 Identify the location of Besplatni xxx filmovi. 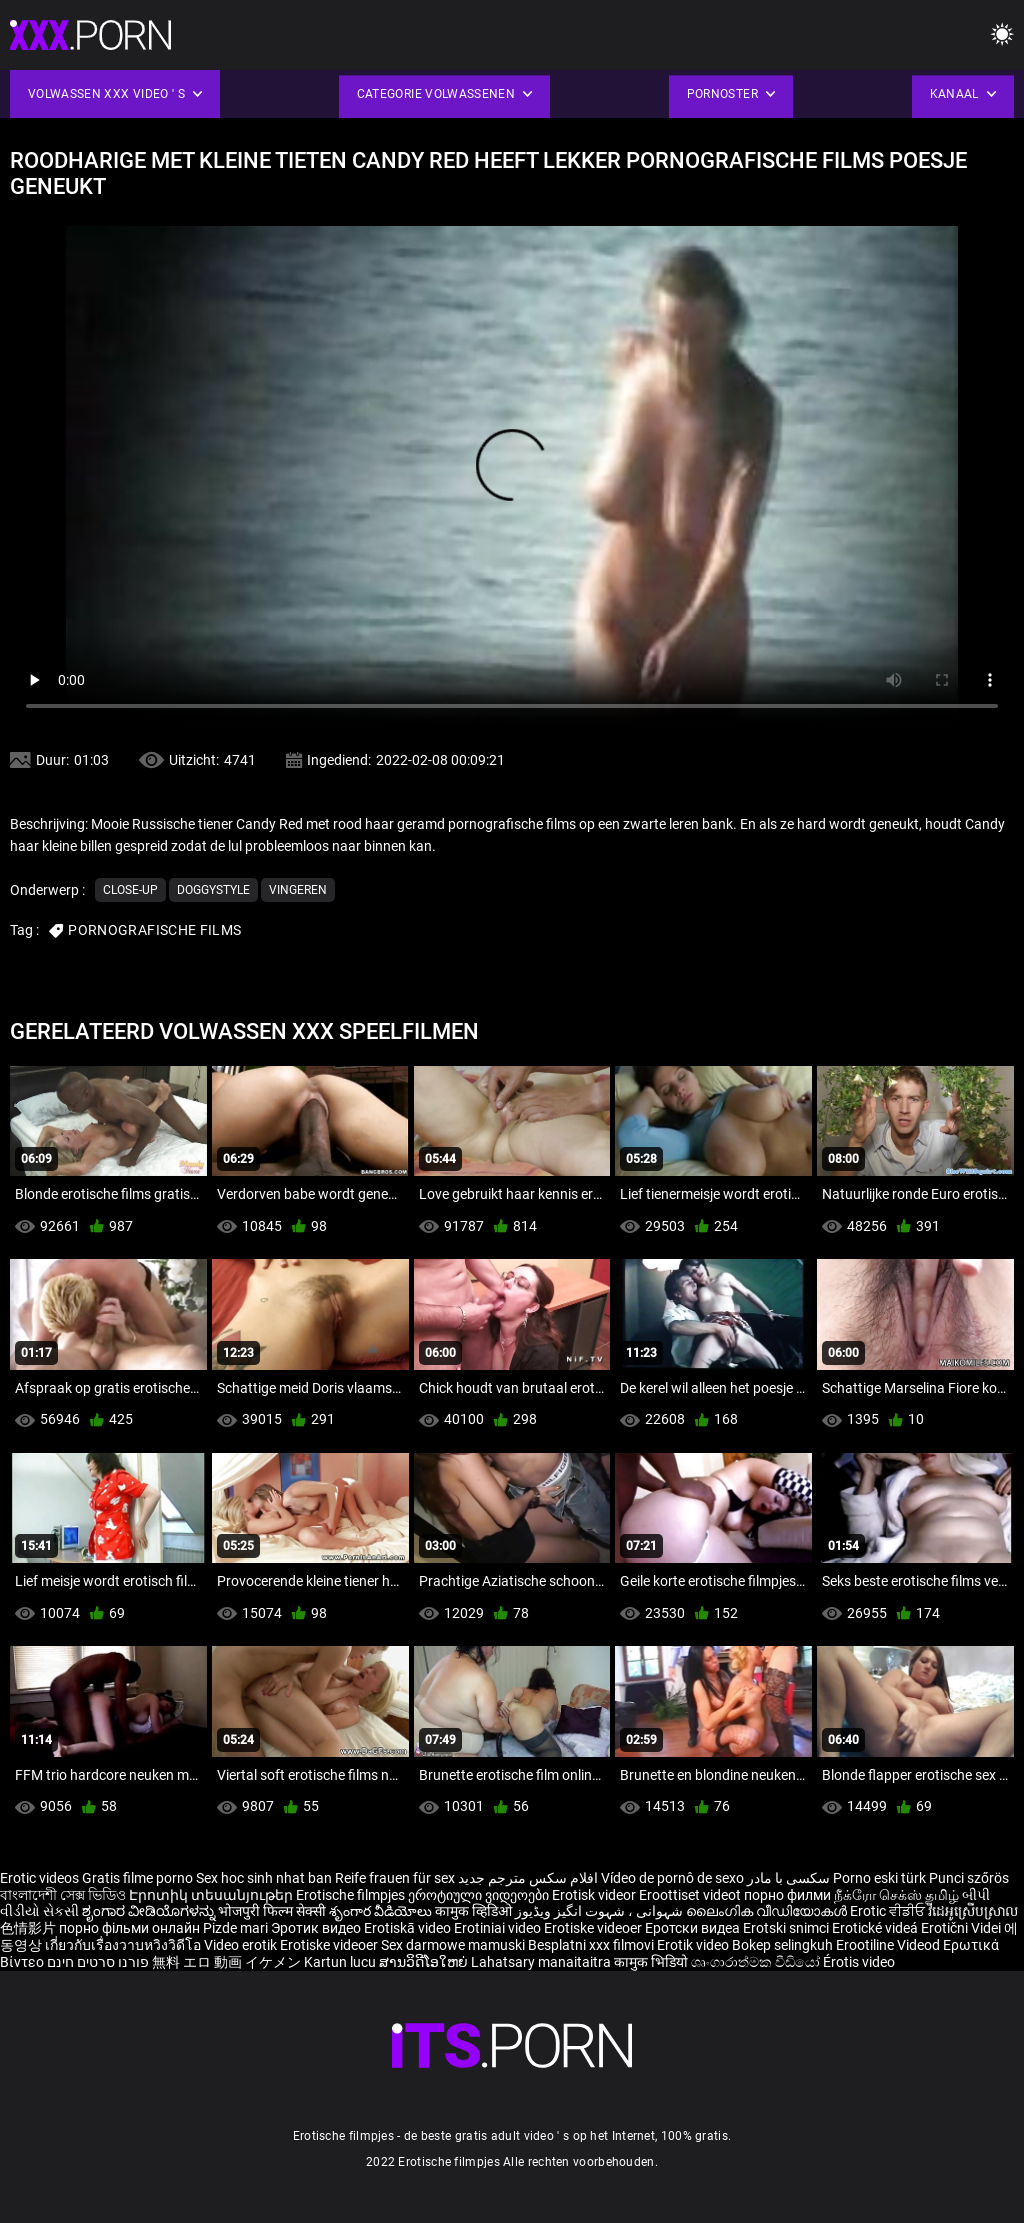
(591, 1945).